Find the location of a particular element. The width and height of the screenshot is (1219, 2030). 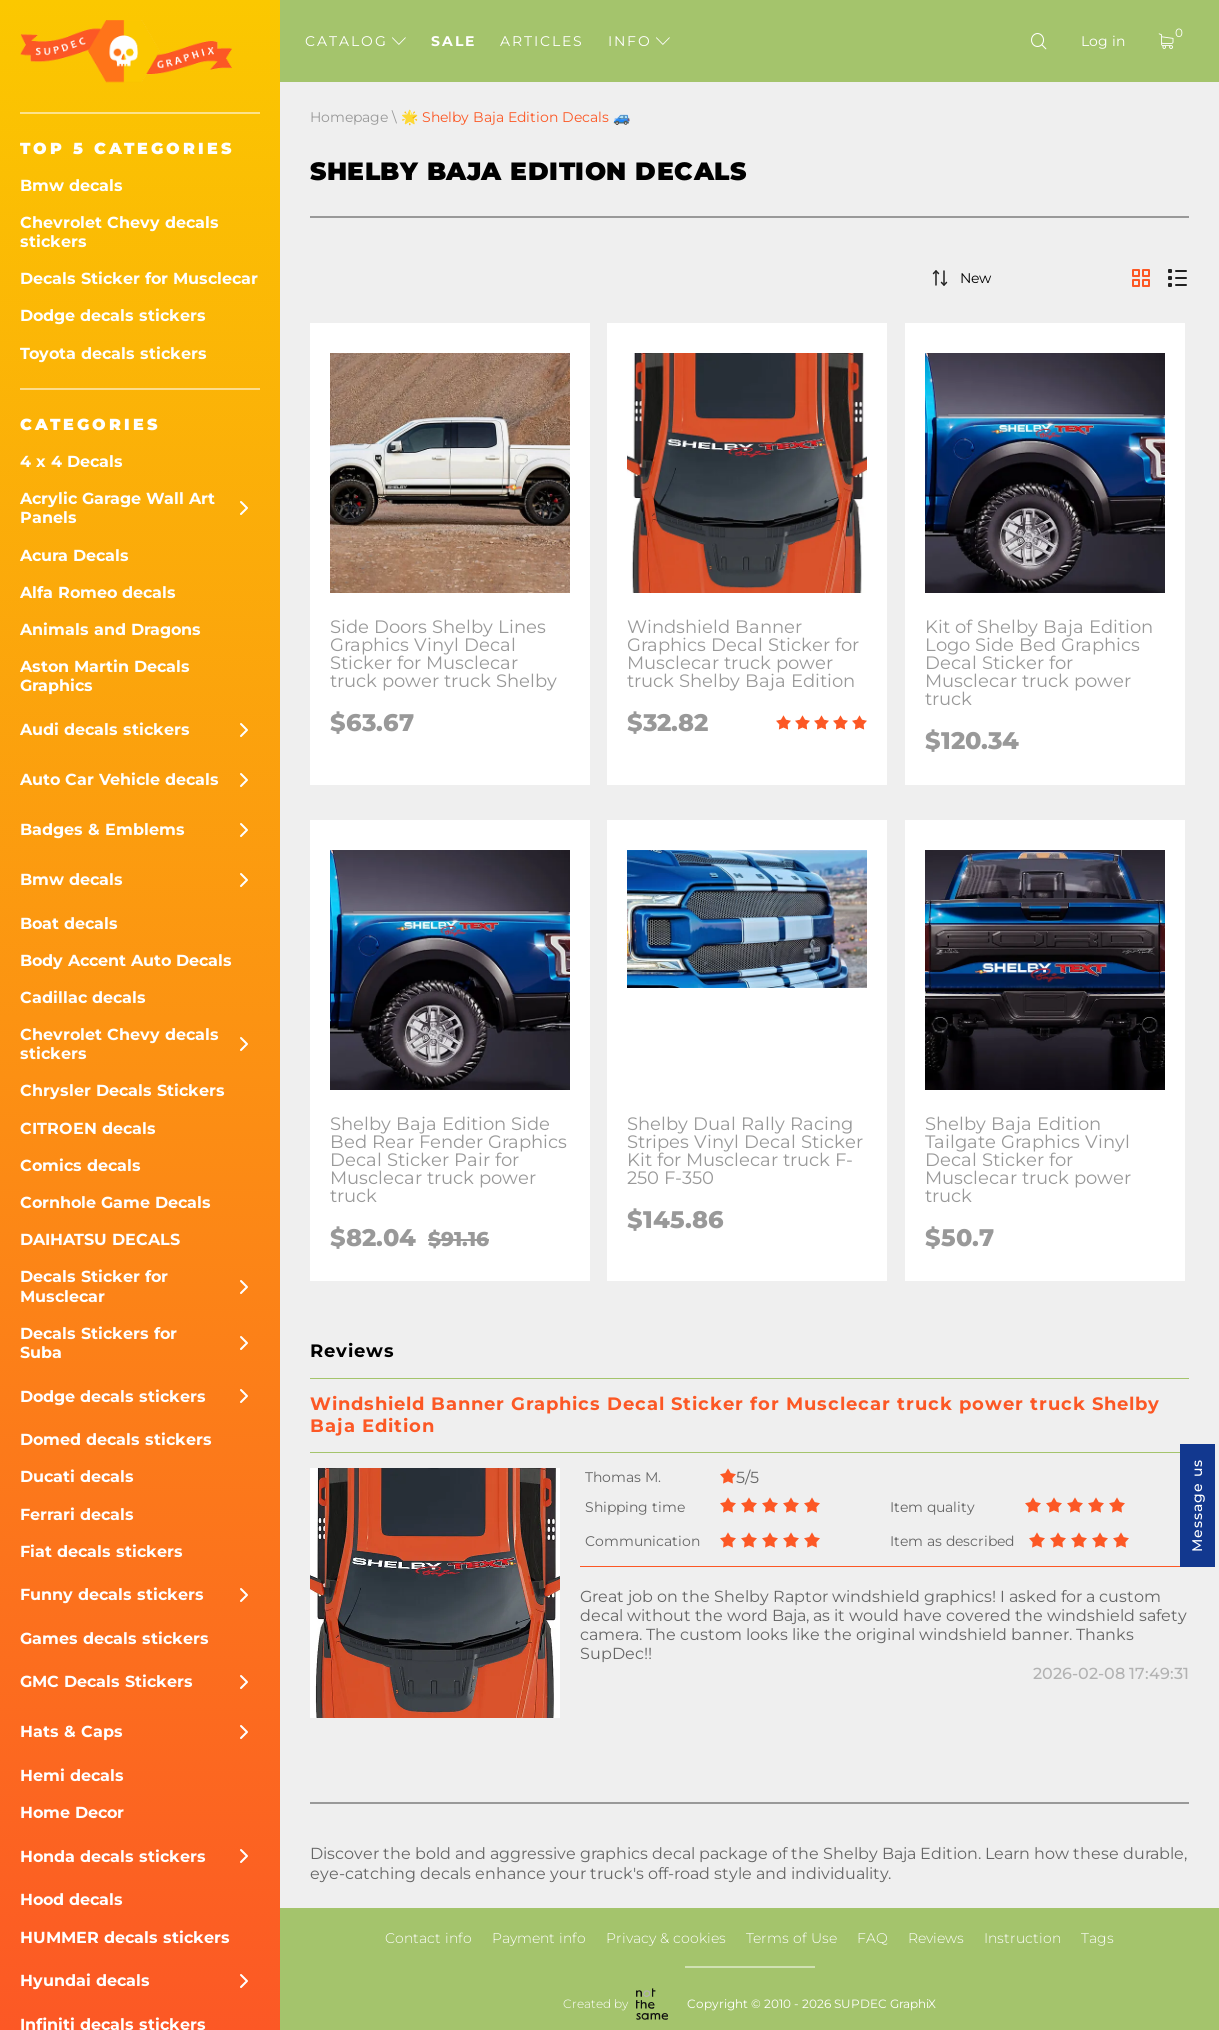

Alfa Romeo decals is located at coordinates (98, 592).